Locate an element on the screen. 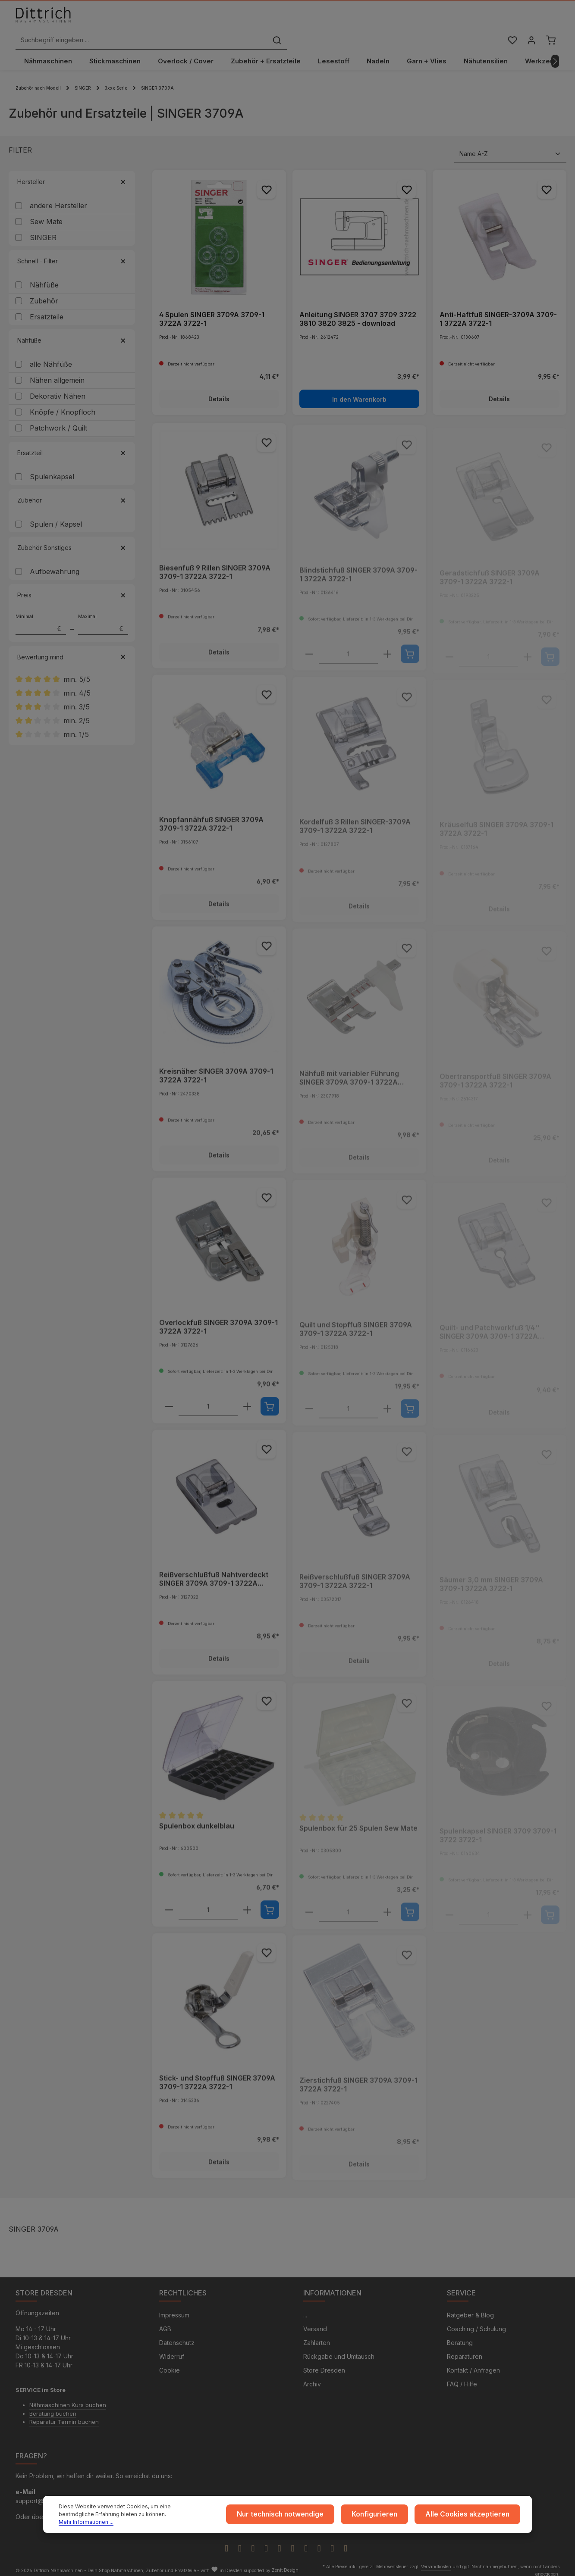  Konfigurieren is located at coordinates (388, 2516).